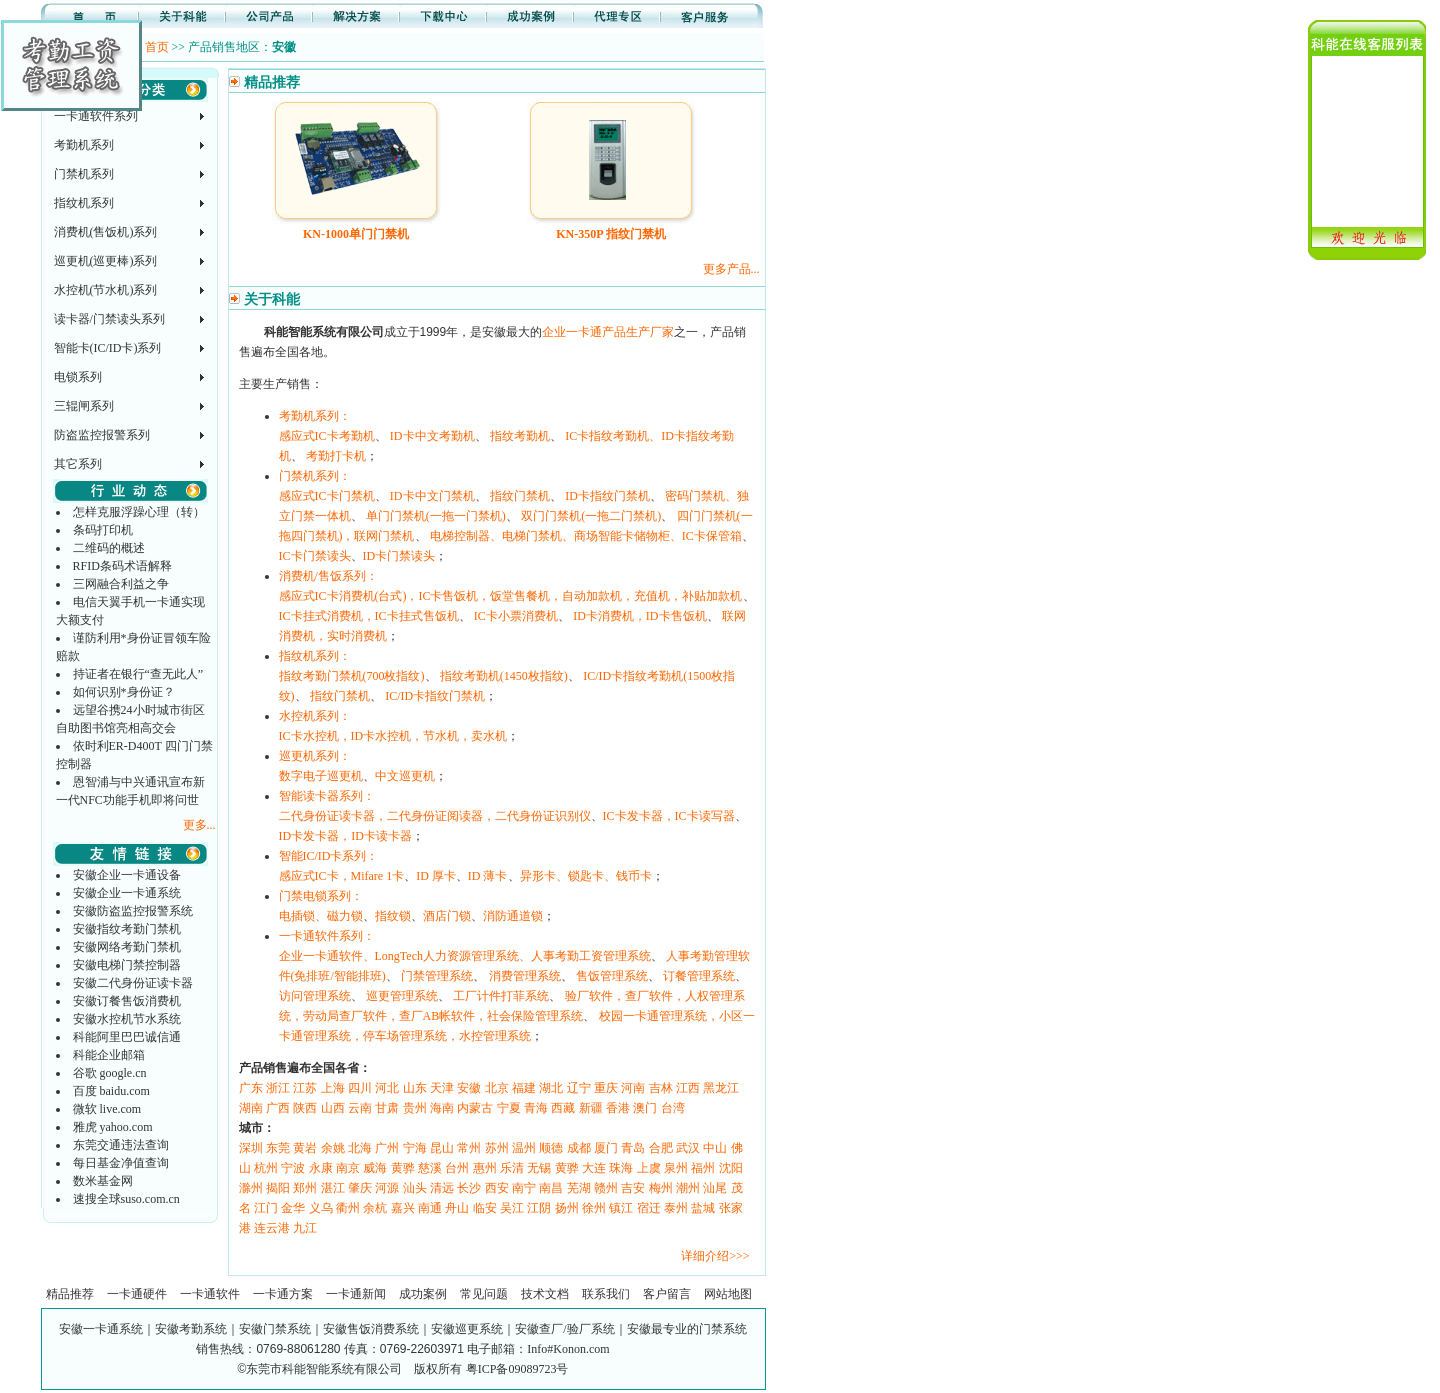 The image size is (1440, 1393). I want to click on 安徽二代身份证读卡器, so click(133, 983).